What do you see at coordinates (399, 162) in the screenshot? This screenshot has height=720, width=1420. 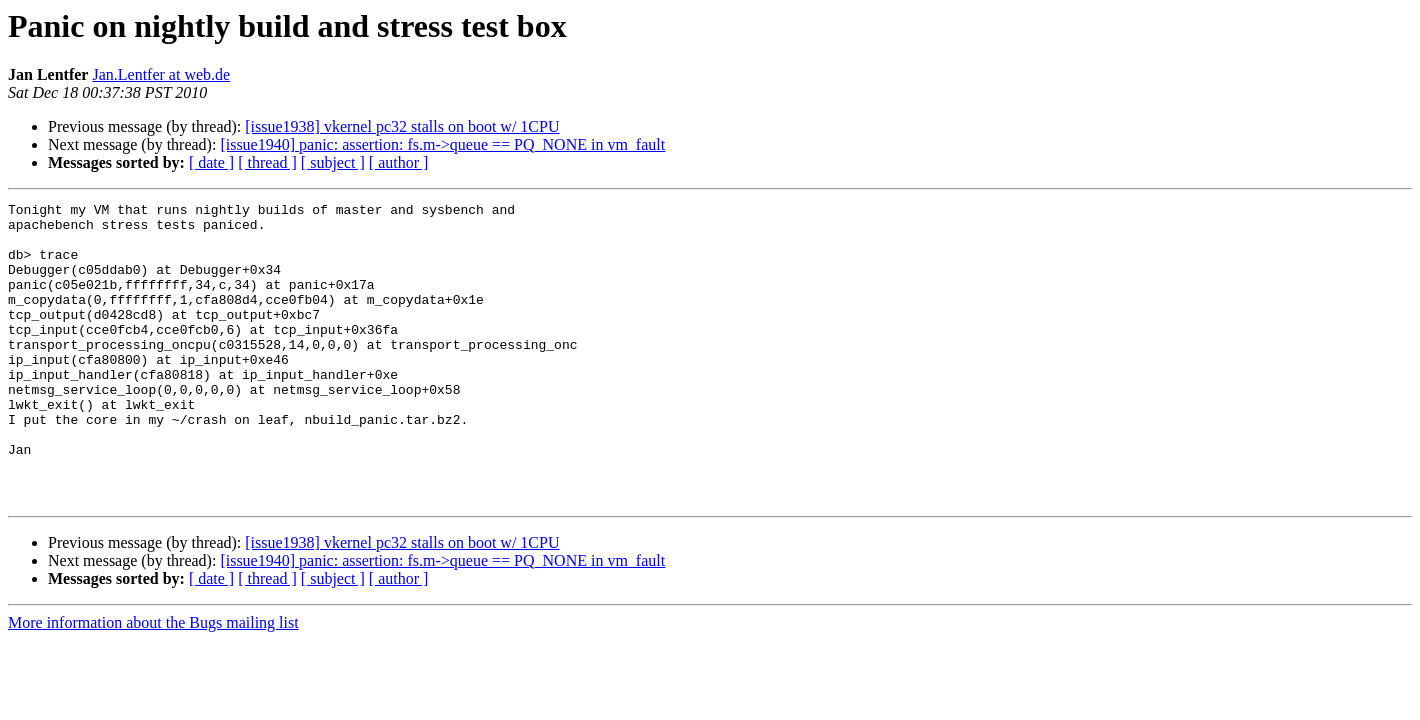 I see `[ author ]` at bounding box center [399, 162].